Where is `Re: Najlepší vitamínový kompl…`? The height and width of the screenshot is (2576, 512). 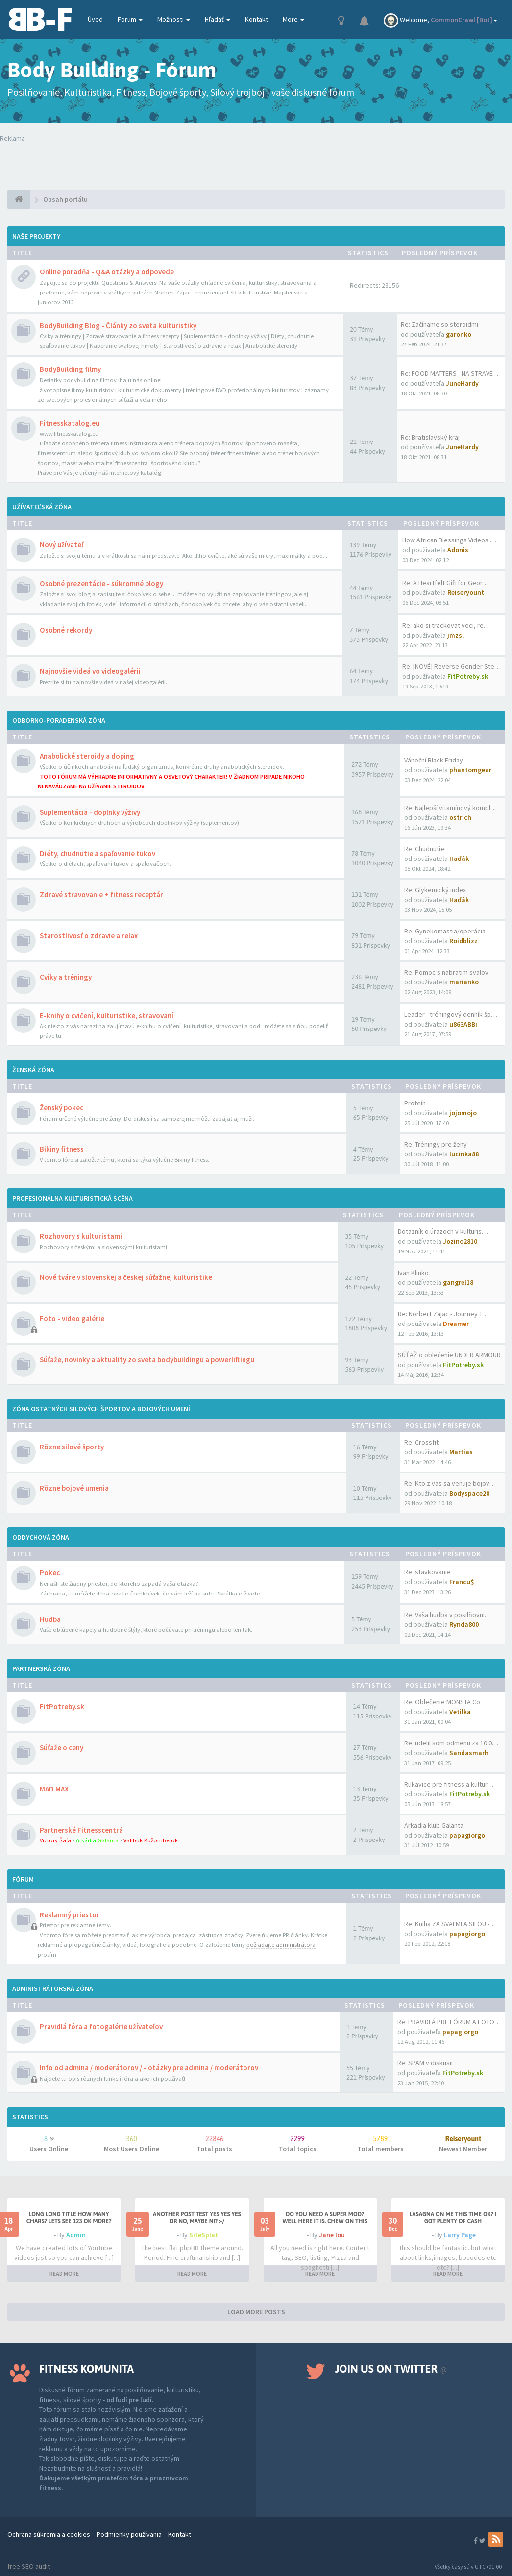
Re: Najlepší vitamínový kompl… is located at coordinates (450, 807).